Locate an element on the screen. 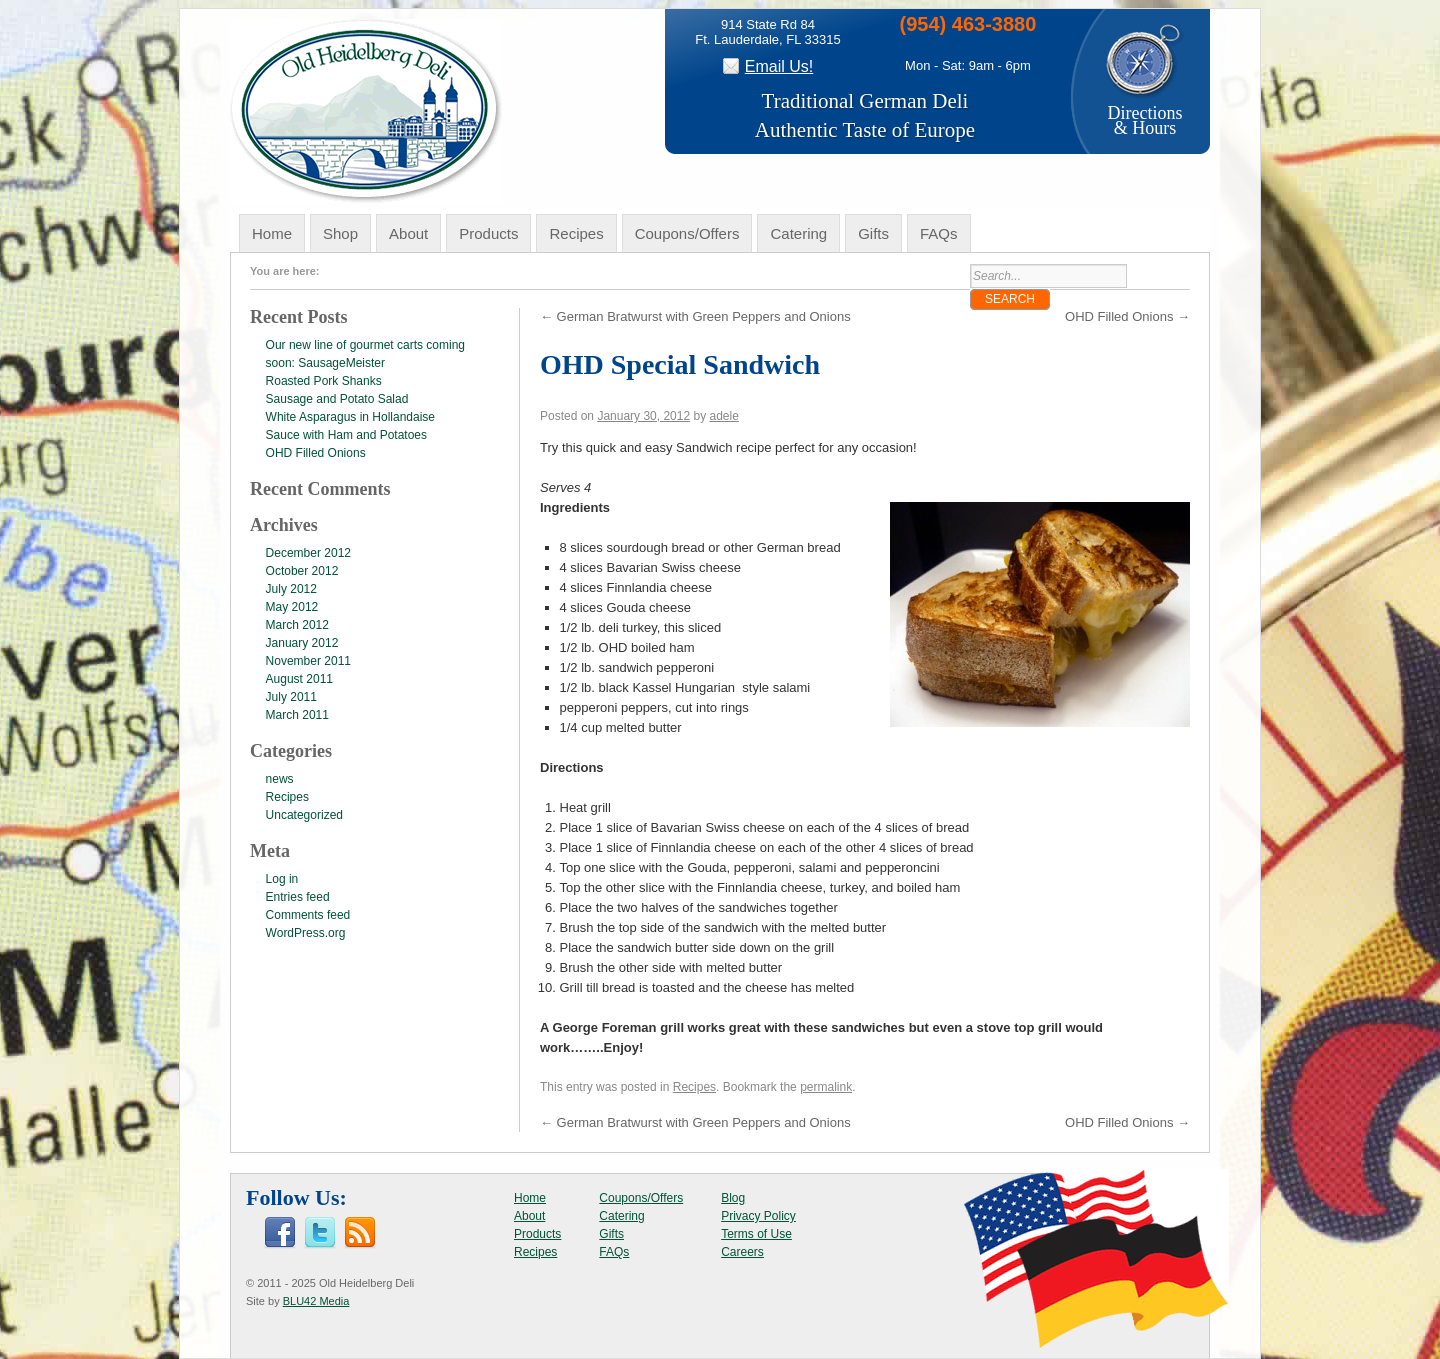  adele is located at coordinates (724, 416).